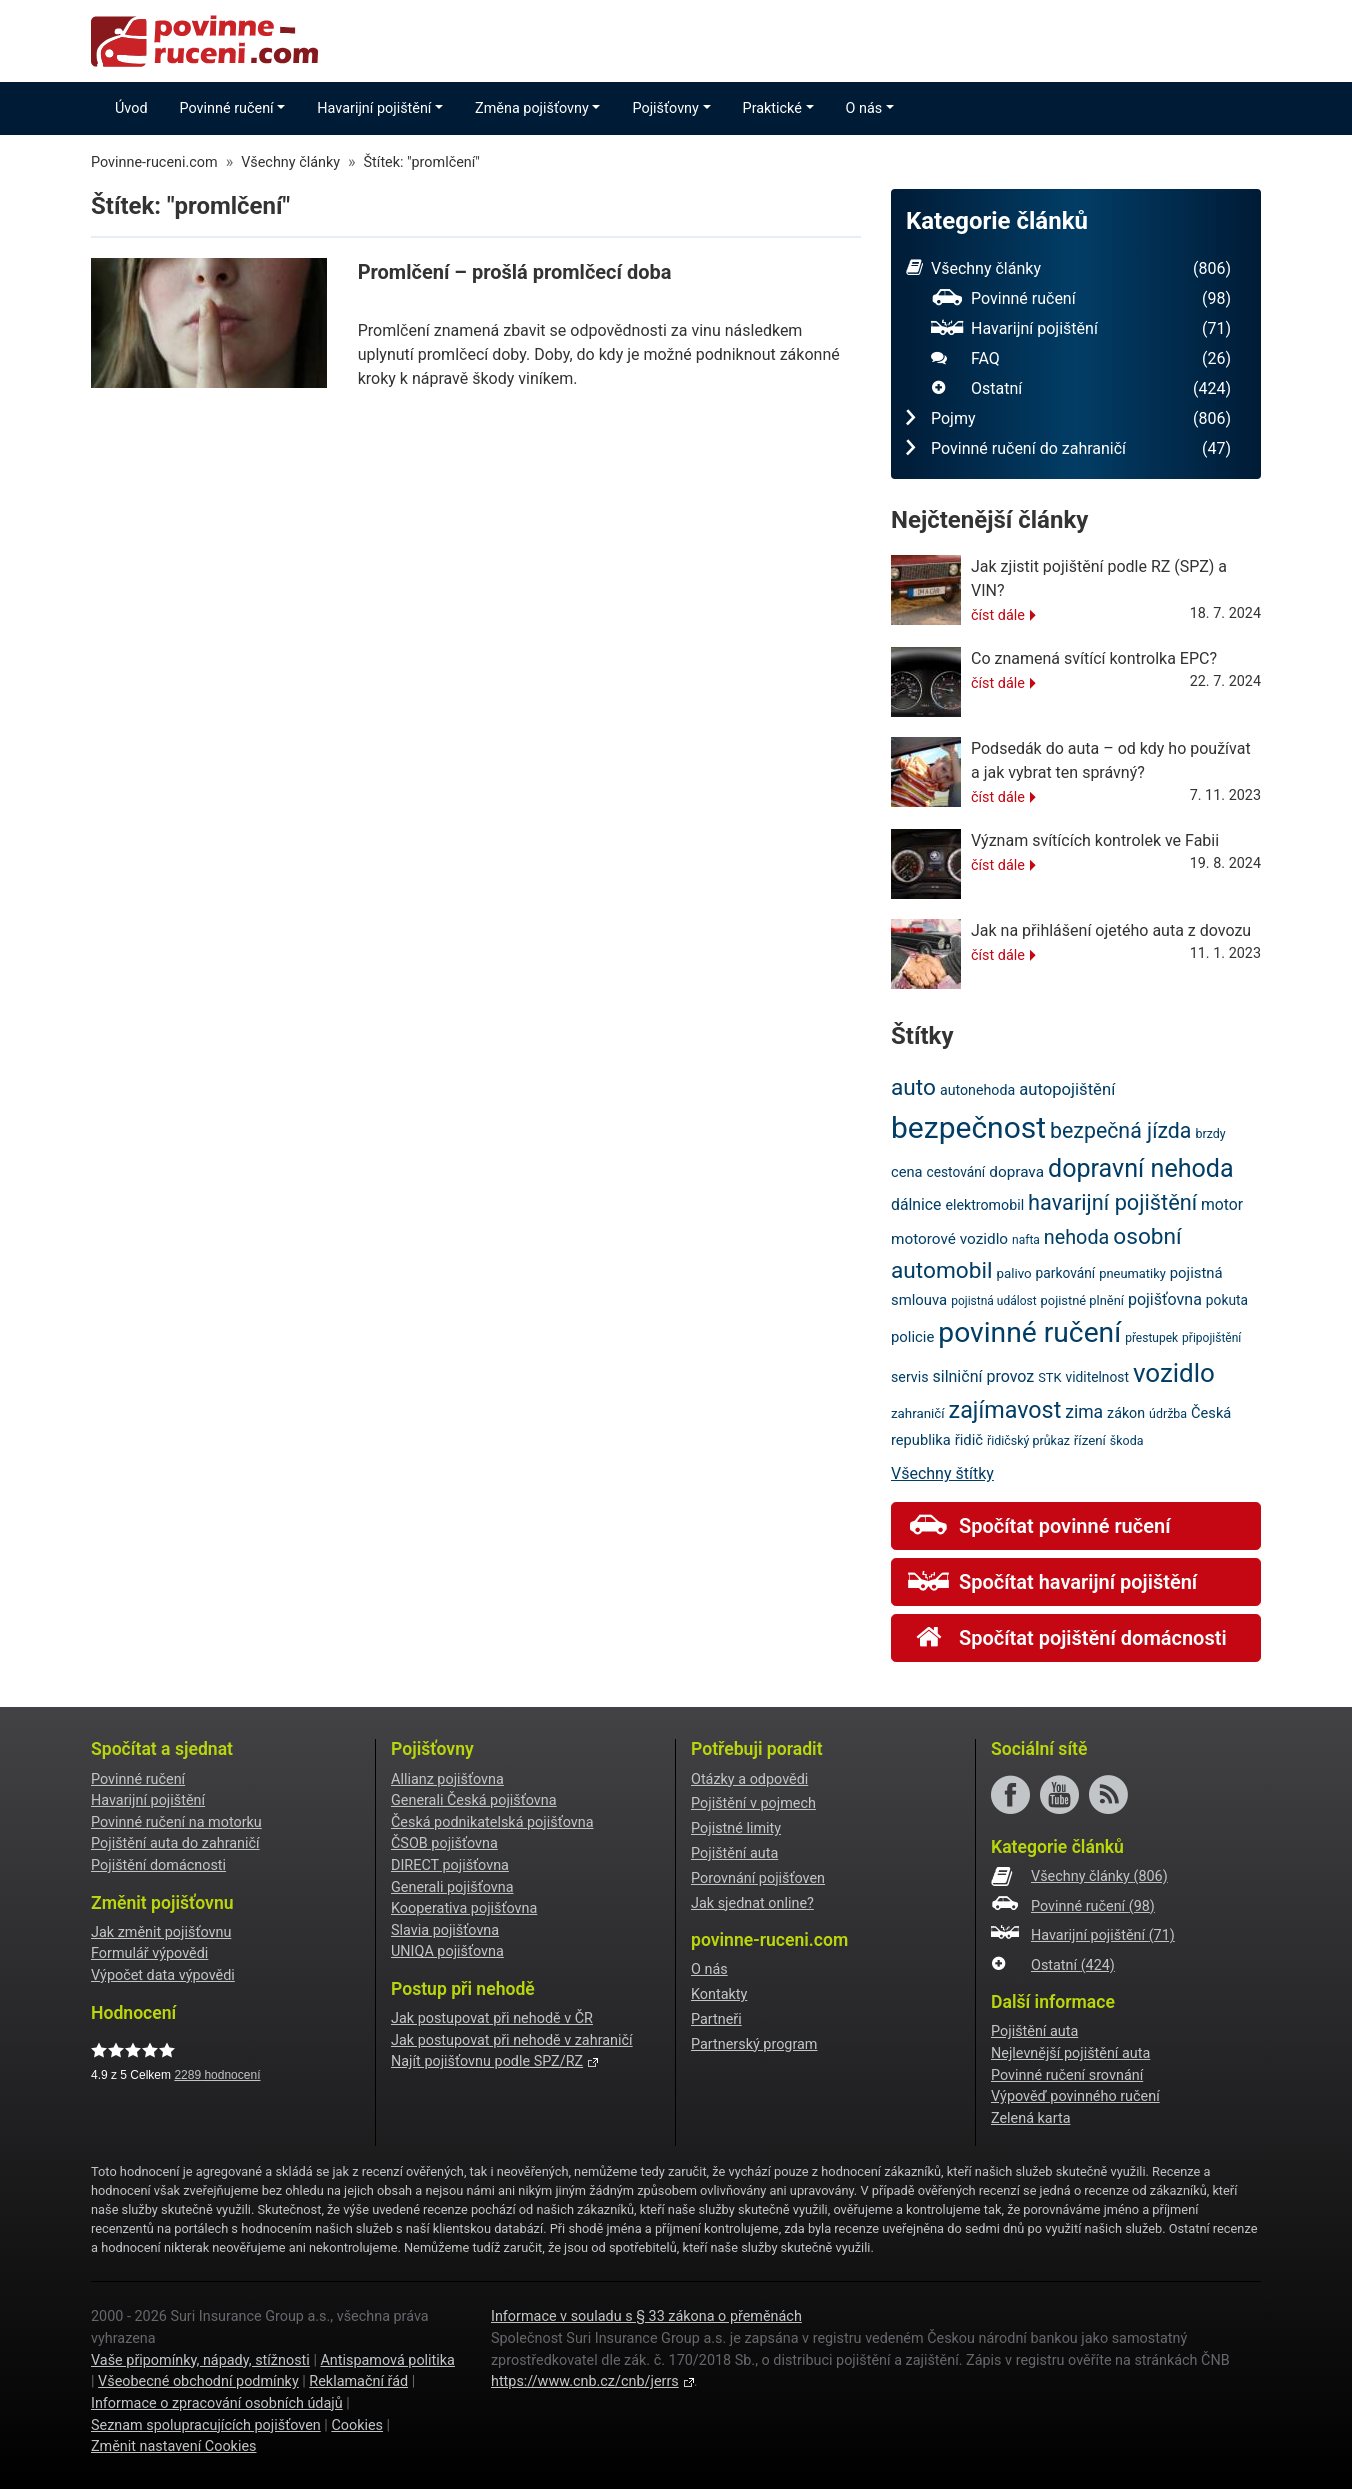  I want to click on Povinné ručení [button], so click(227, 108).